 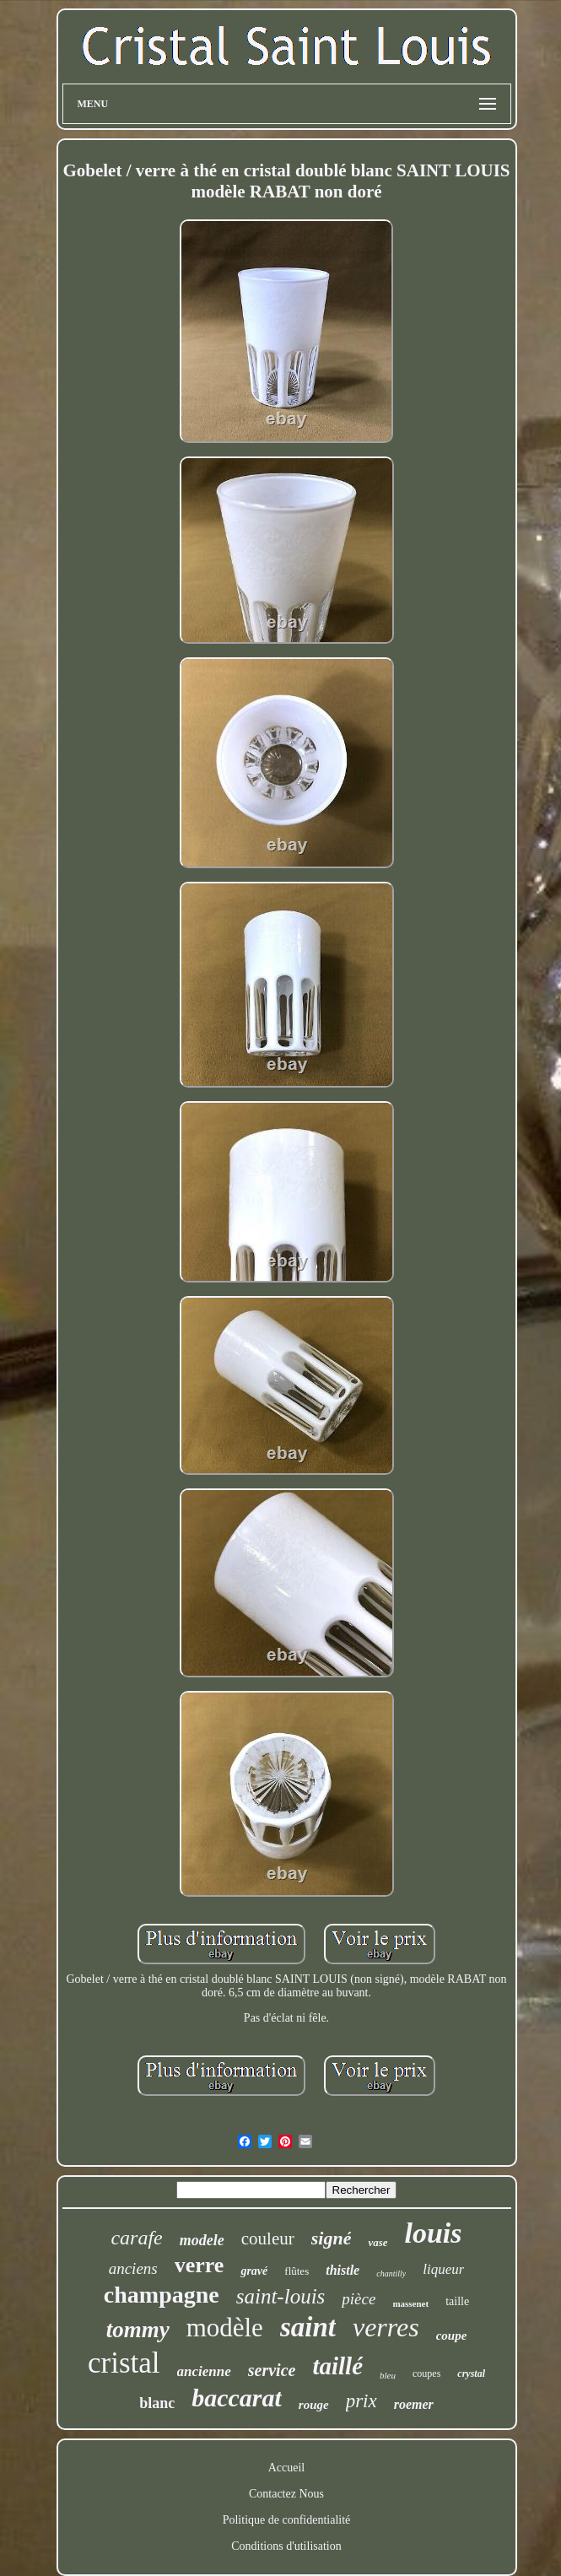 I want to click on carafe, so click(x=136, y=2238).